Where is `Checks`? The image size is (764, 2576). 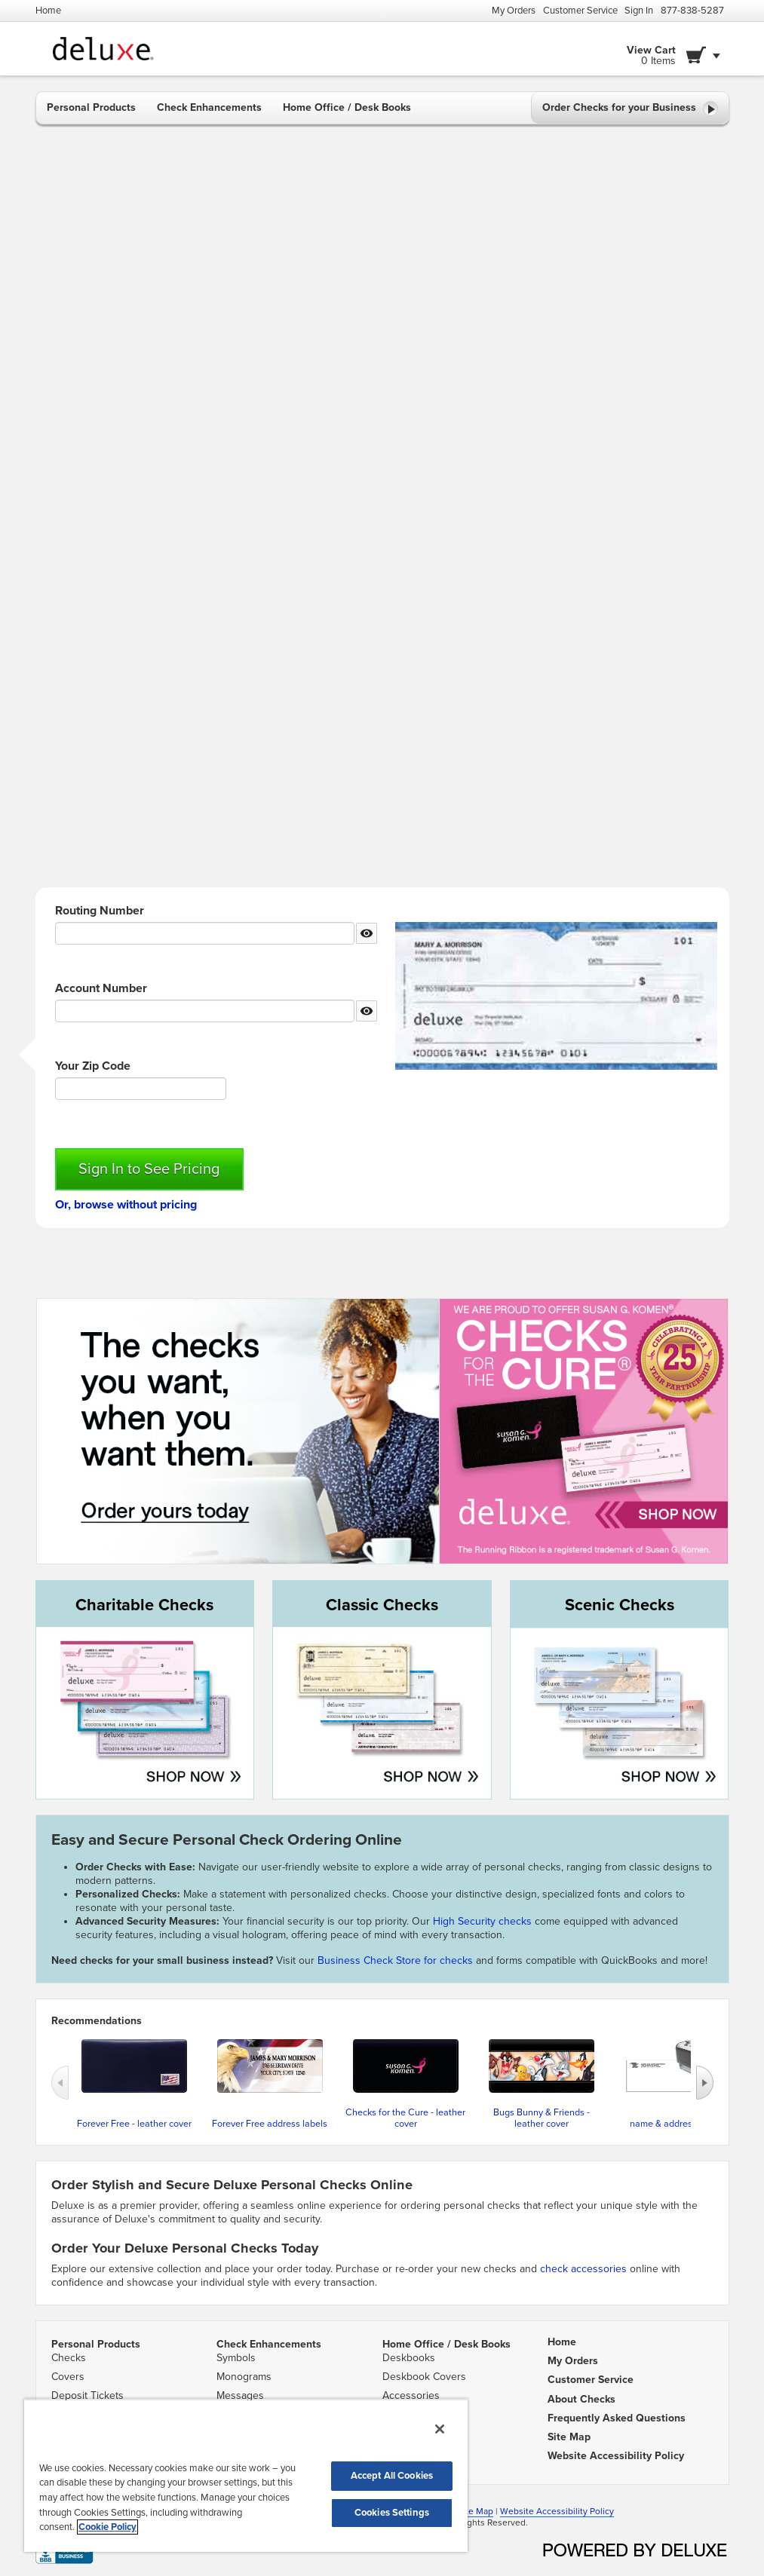 Checks is located at coordinates (68, 2357).